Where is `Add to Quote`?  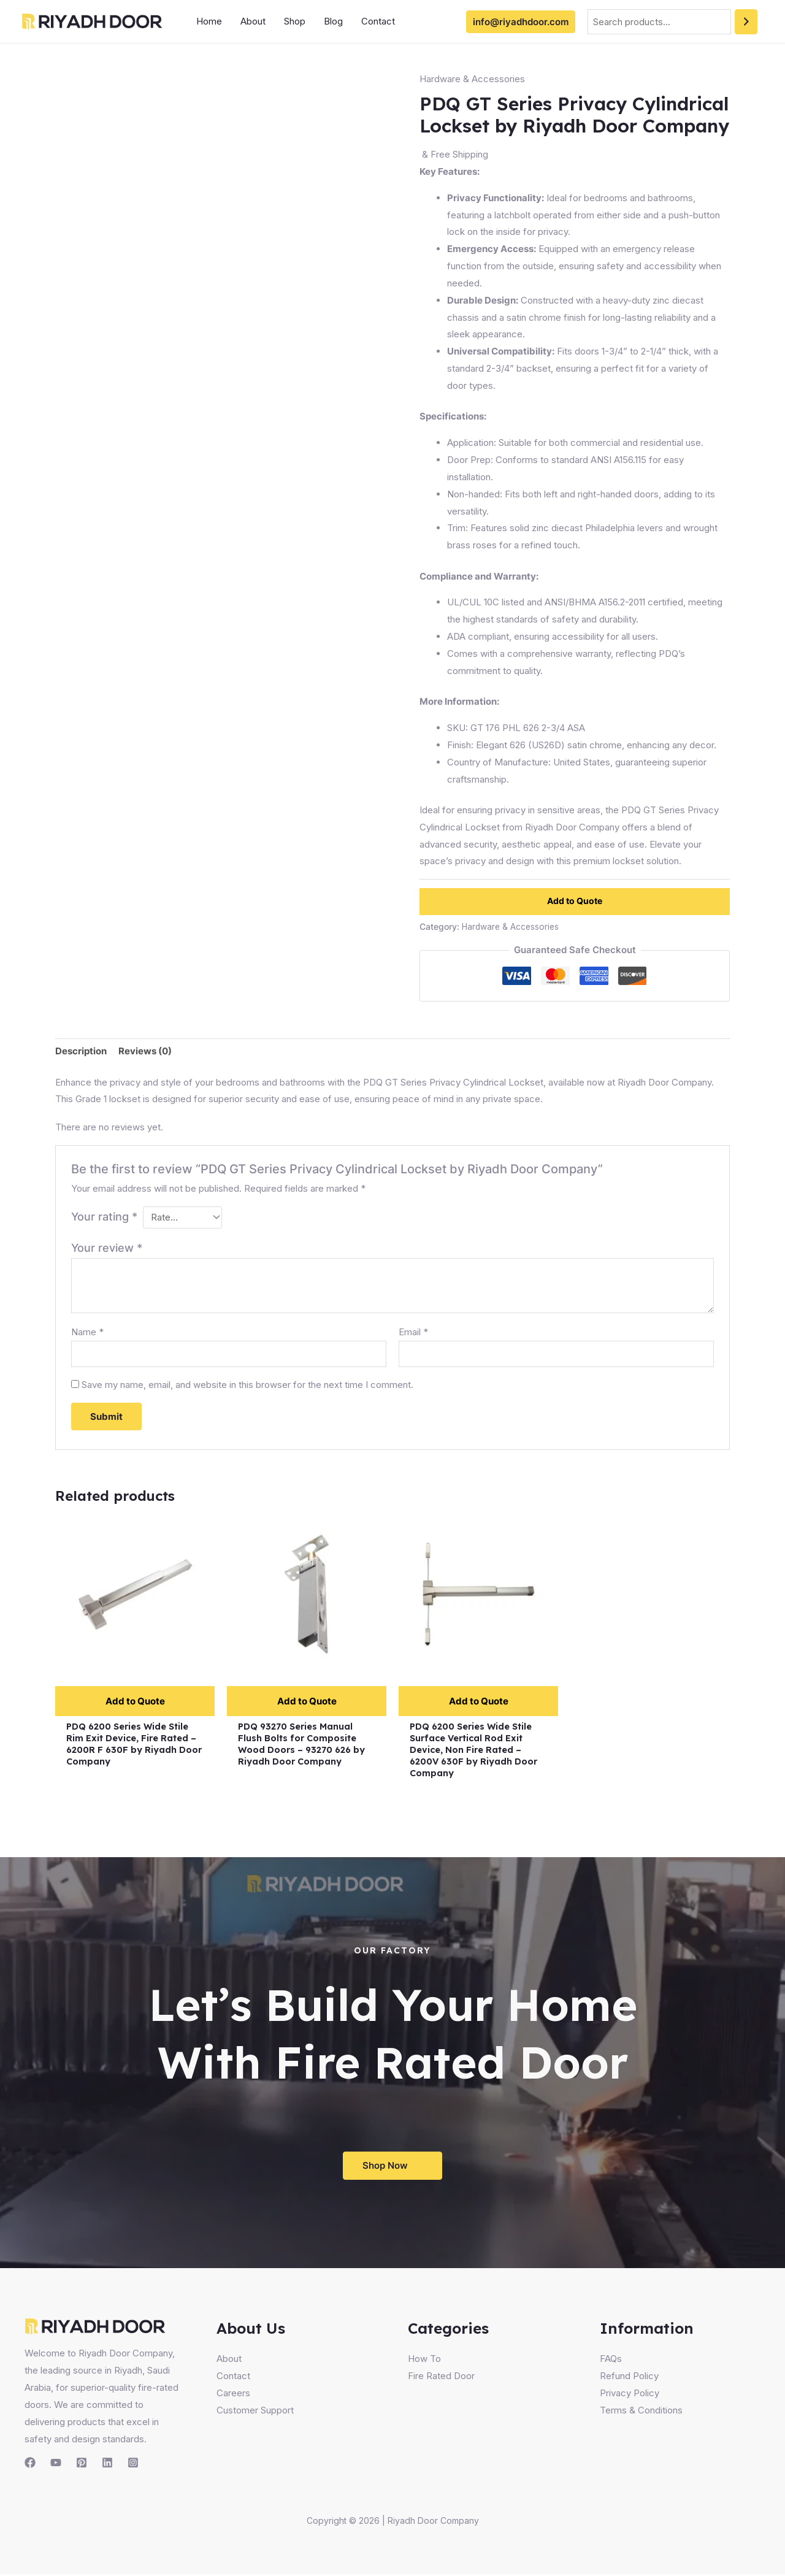 Add to Quote is located at coordinates (574, 901).